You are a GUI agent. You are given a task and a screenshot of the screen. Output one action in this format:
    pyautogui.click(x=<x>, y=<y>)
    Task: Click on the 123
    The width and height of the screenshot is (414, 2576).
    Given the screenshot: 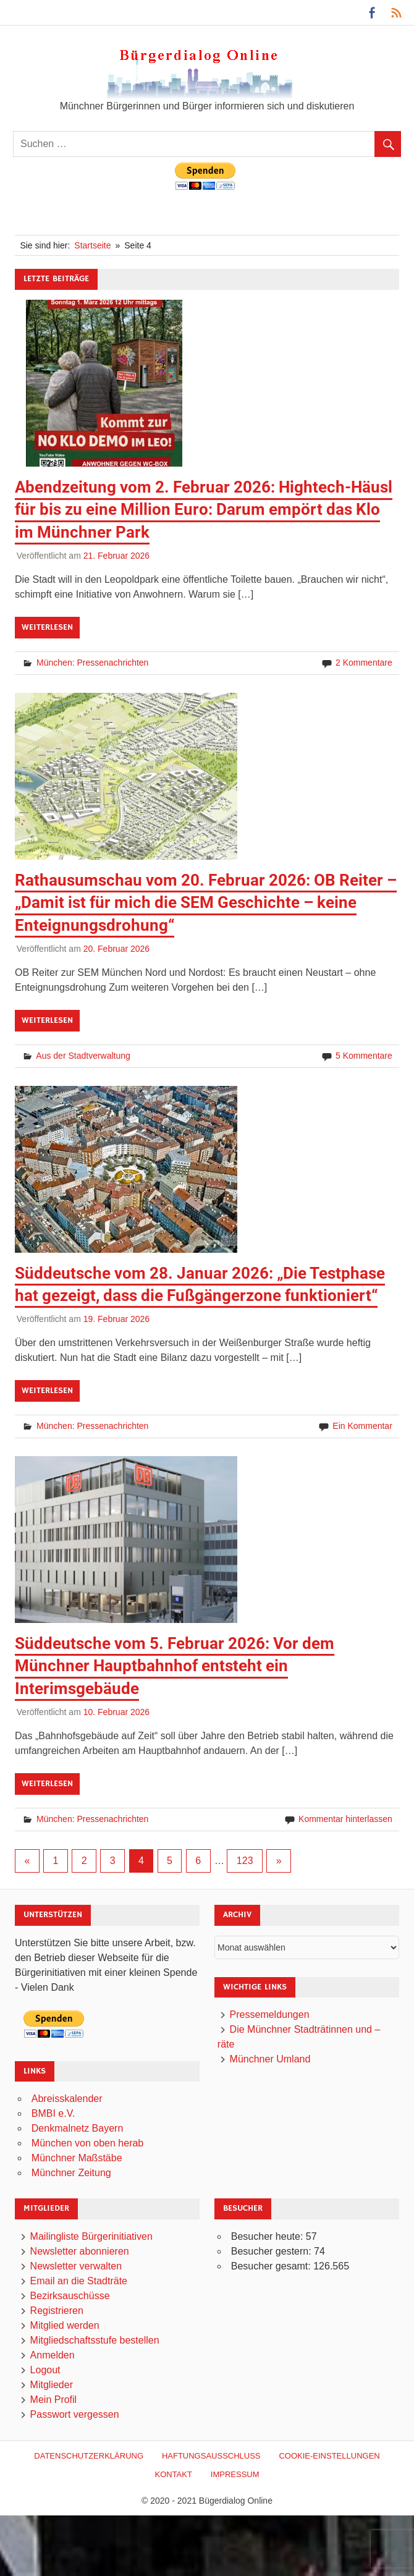 What is the action you would take?
    pyautogui.click(x=245, y=1860)
    